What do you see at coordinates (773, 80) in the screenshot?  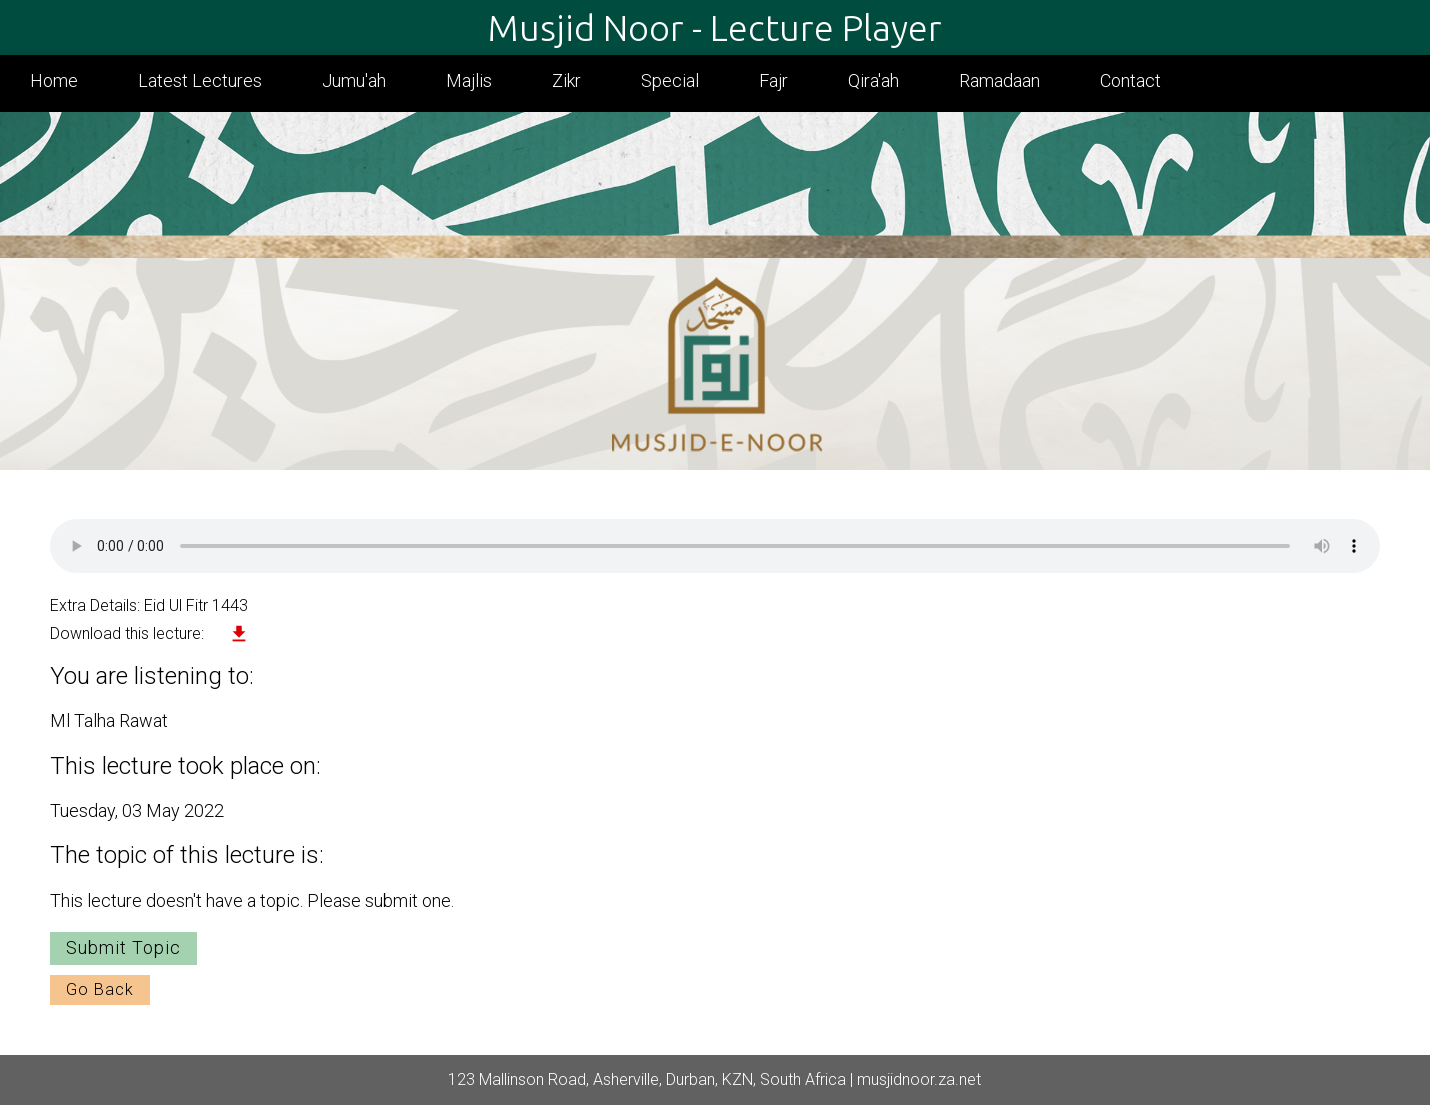 I see `Fajr` at bounding box center [773, 80].